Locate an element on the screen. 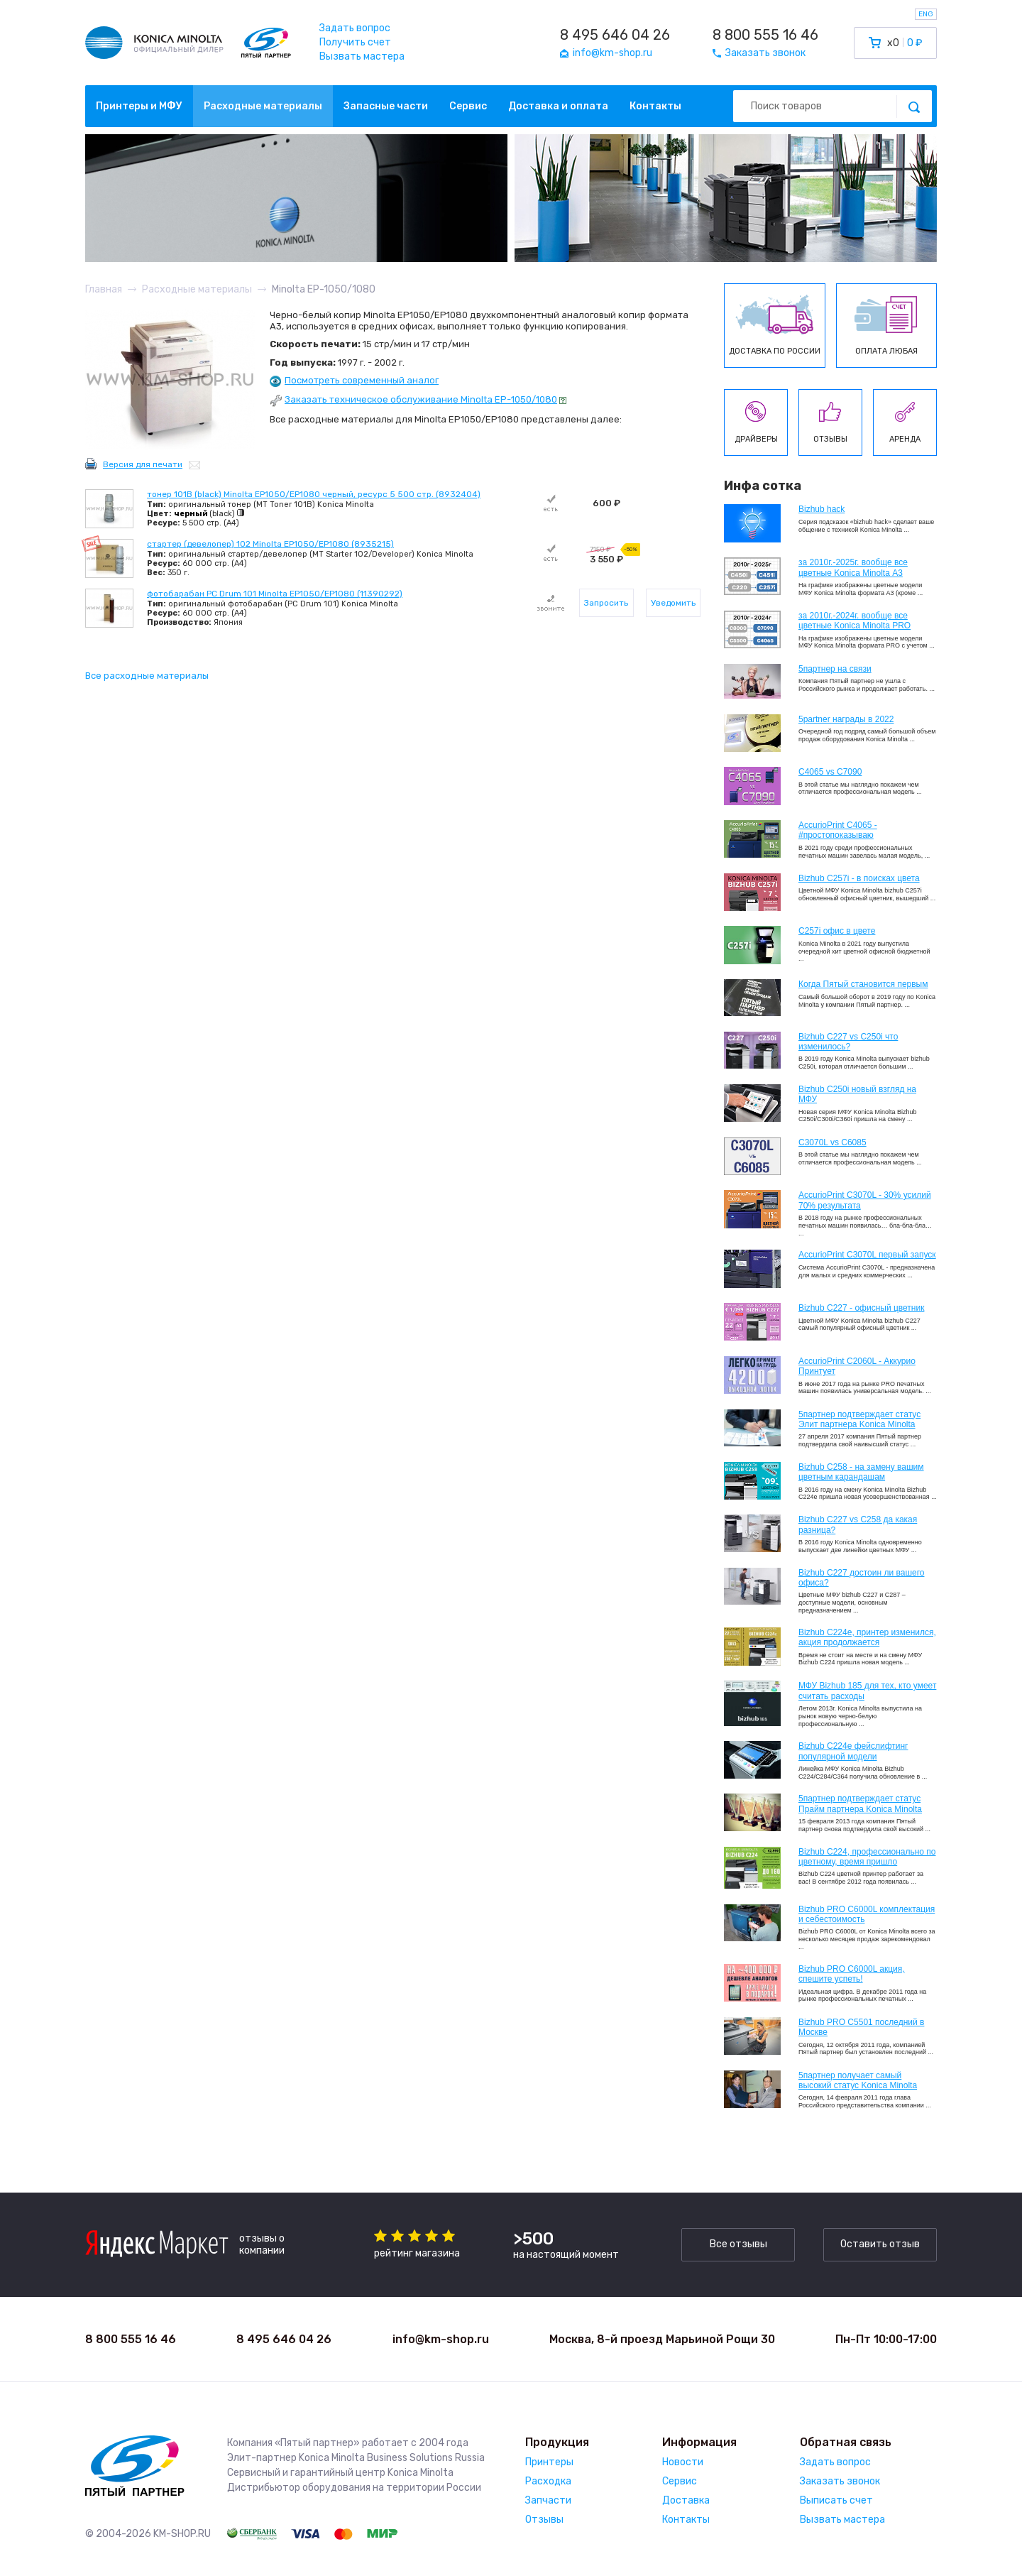 The image size is (1022, 2576). AccurioPrint C3070L - 30% усилий 70% результата is located at coordinates (864, 1200).